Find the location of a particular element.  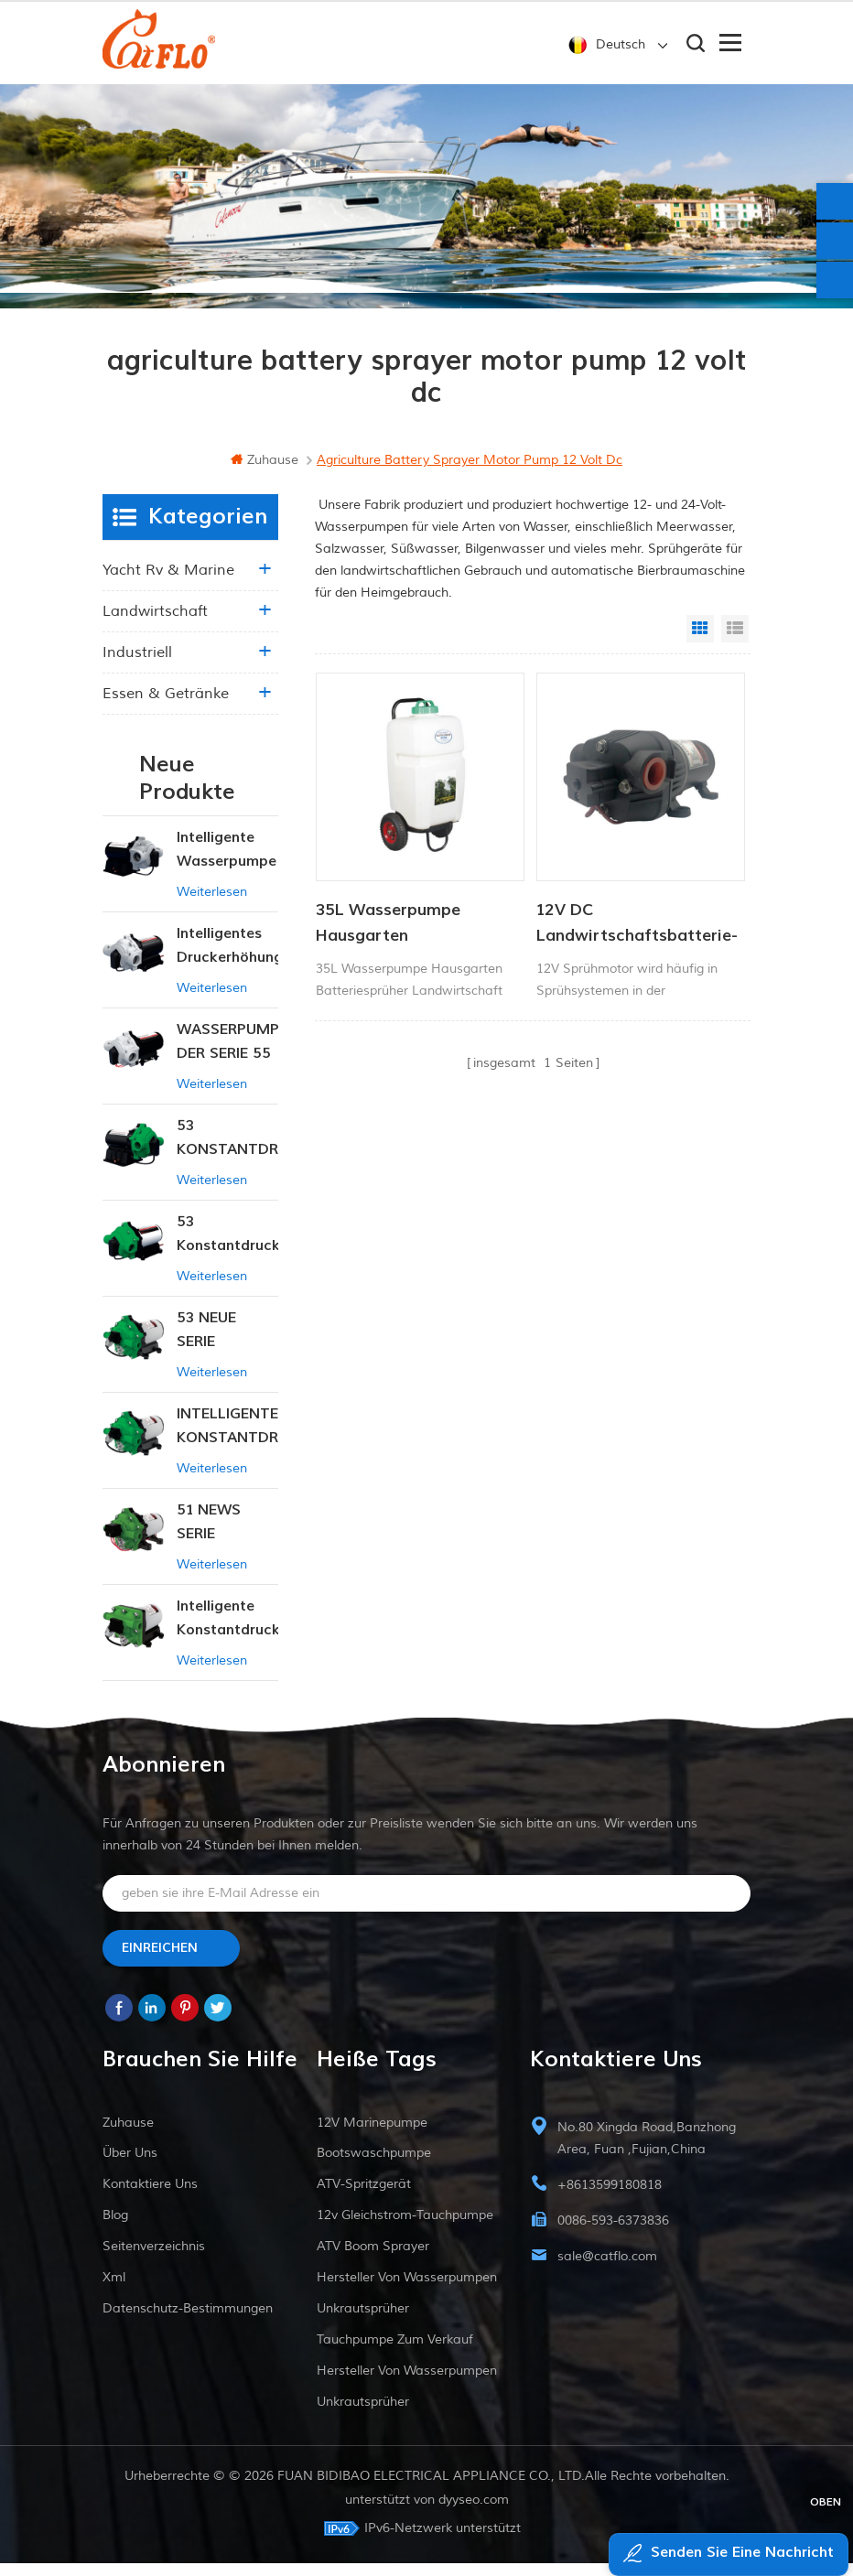

12V Marinepumpe is located at coordinates (372, 2135).